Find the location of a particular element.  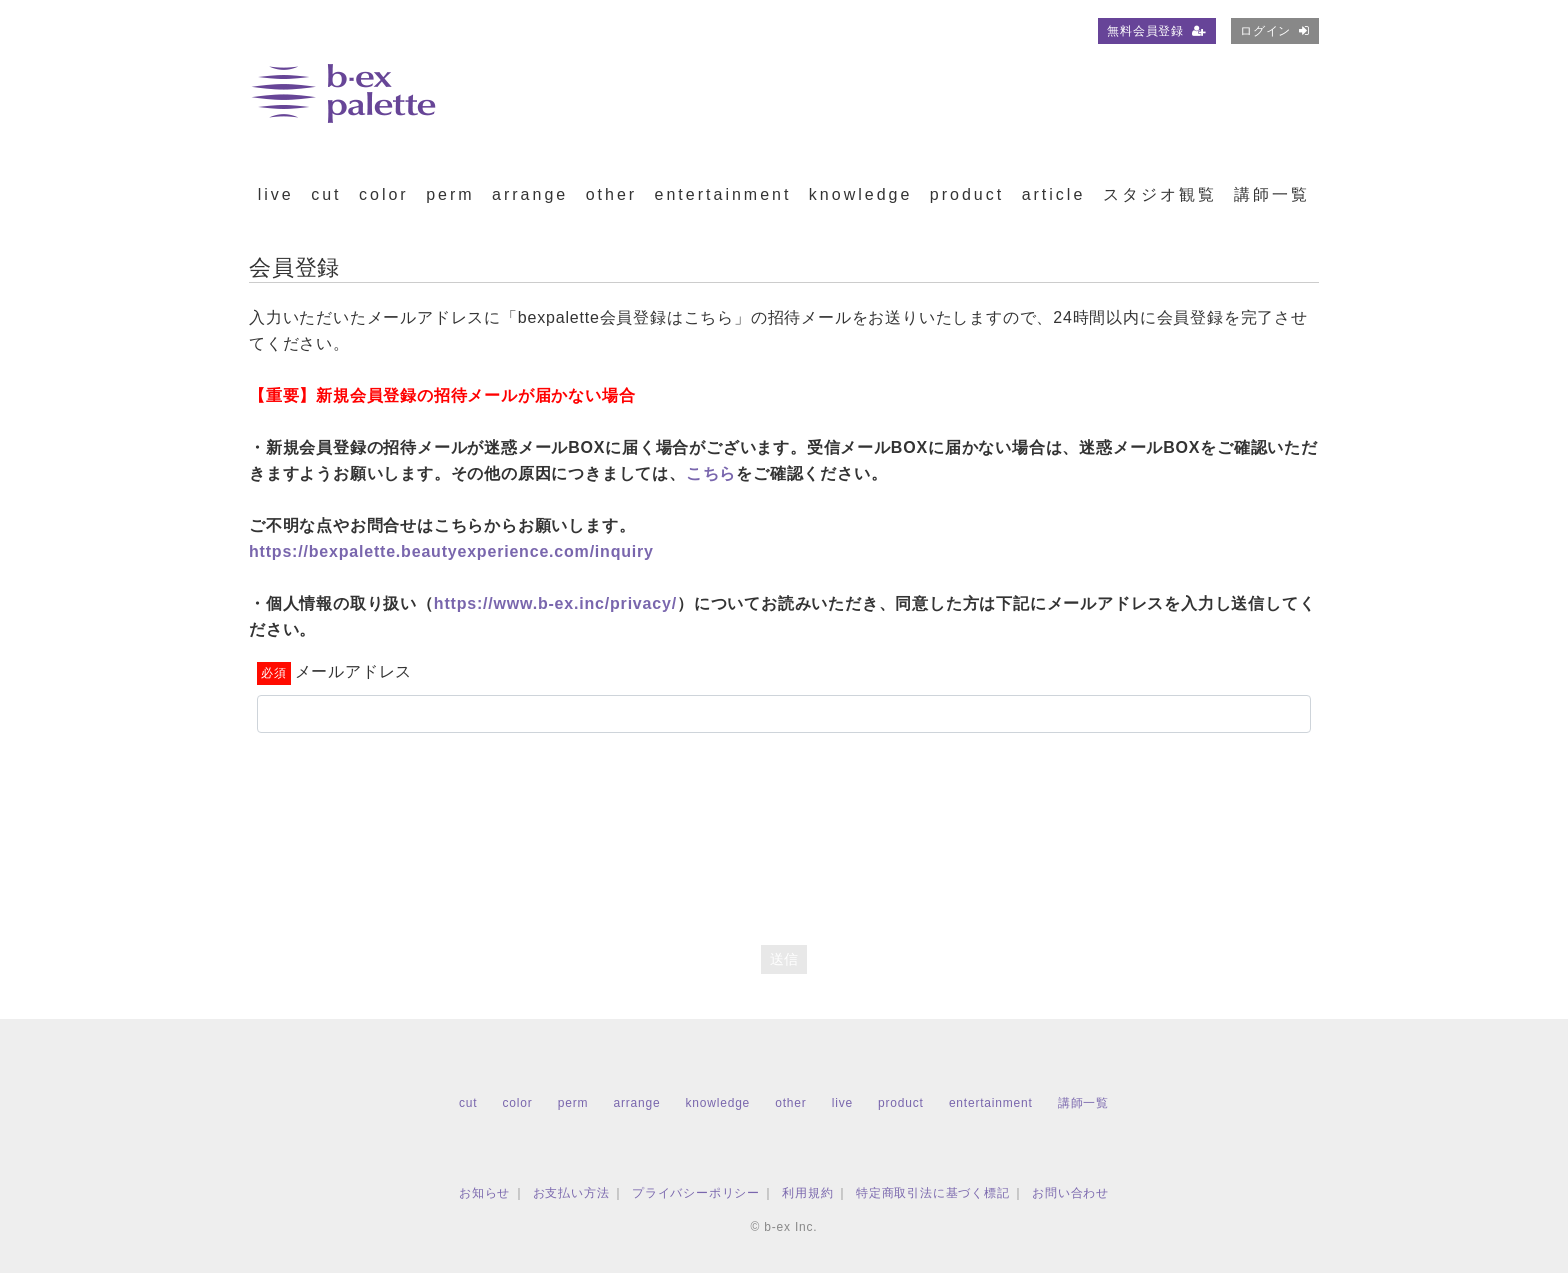

無料会員登録 is located at coordinates (1157, 31).